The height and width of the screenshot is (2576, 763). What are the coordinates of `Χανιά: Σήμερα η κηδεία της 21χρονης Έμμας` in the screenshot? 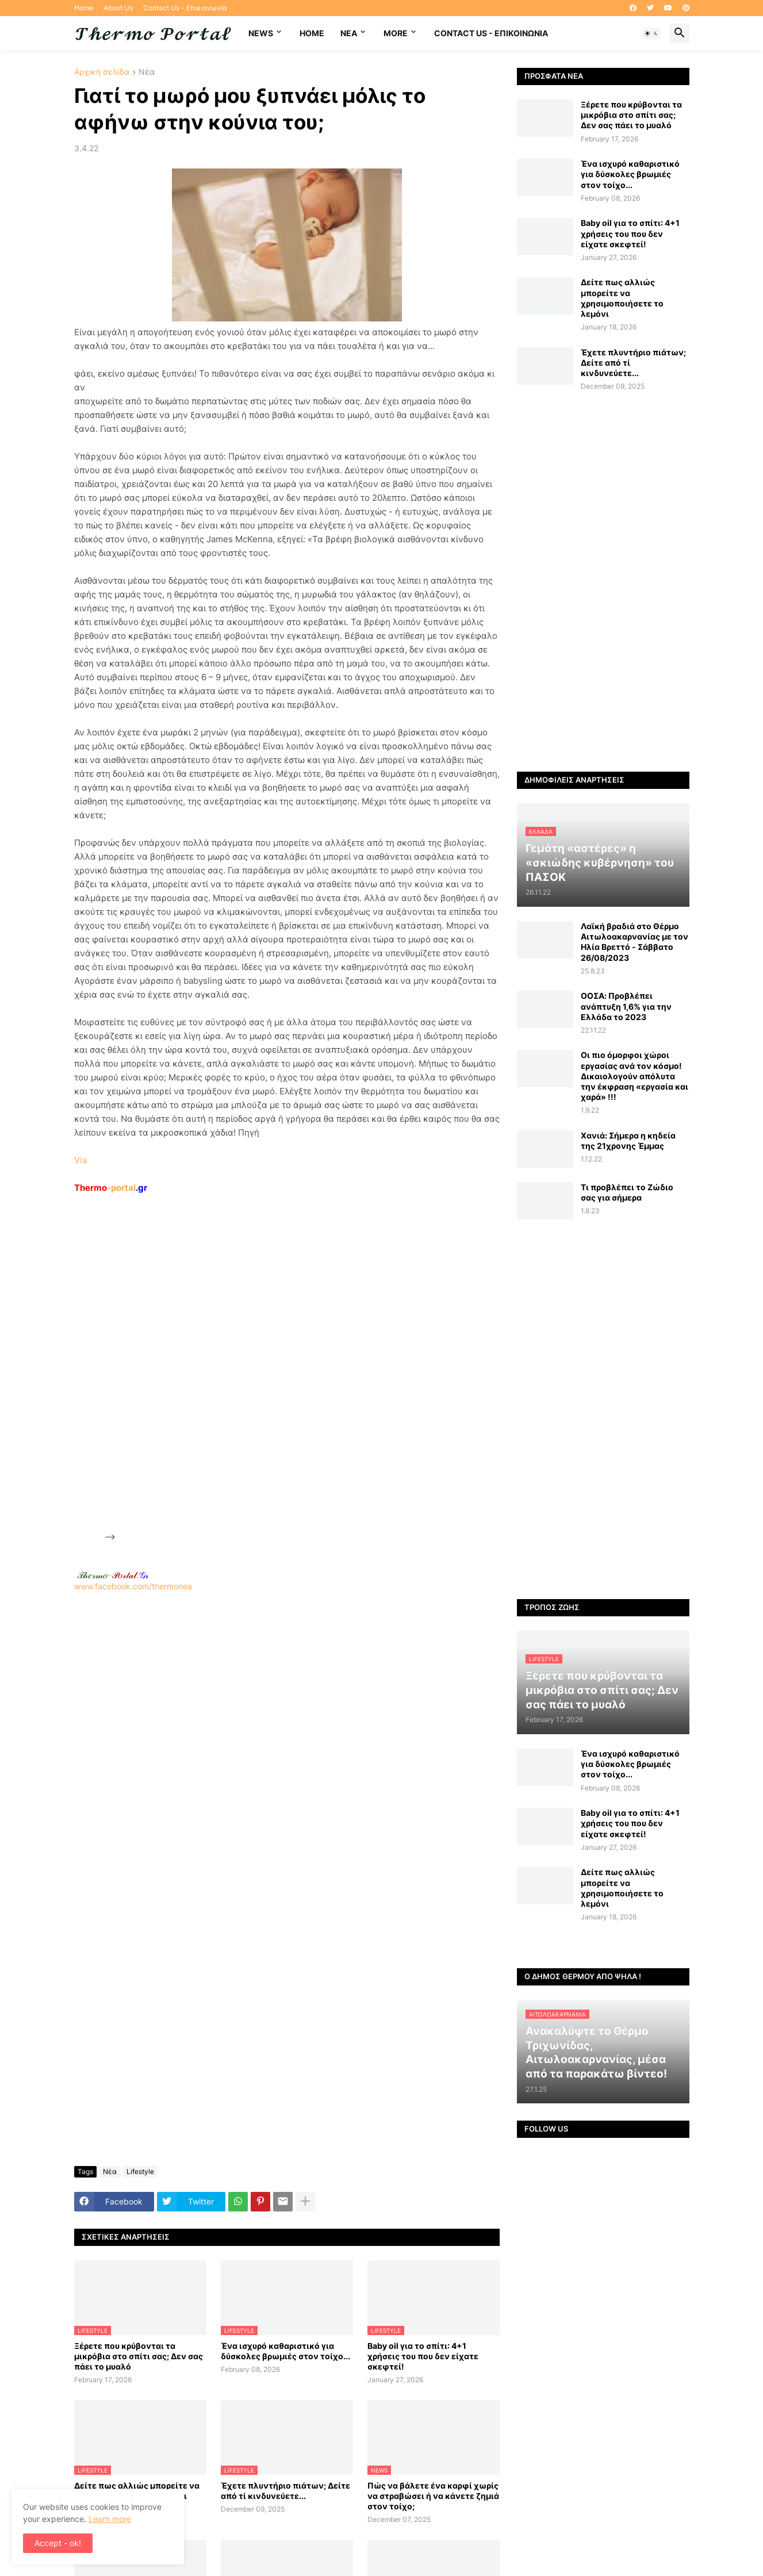 It's located at (628, 1140).